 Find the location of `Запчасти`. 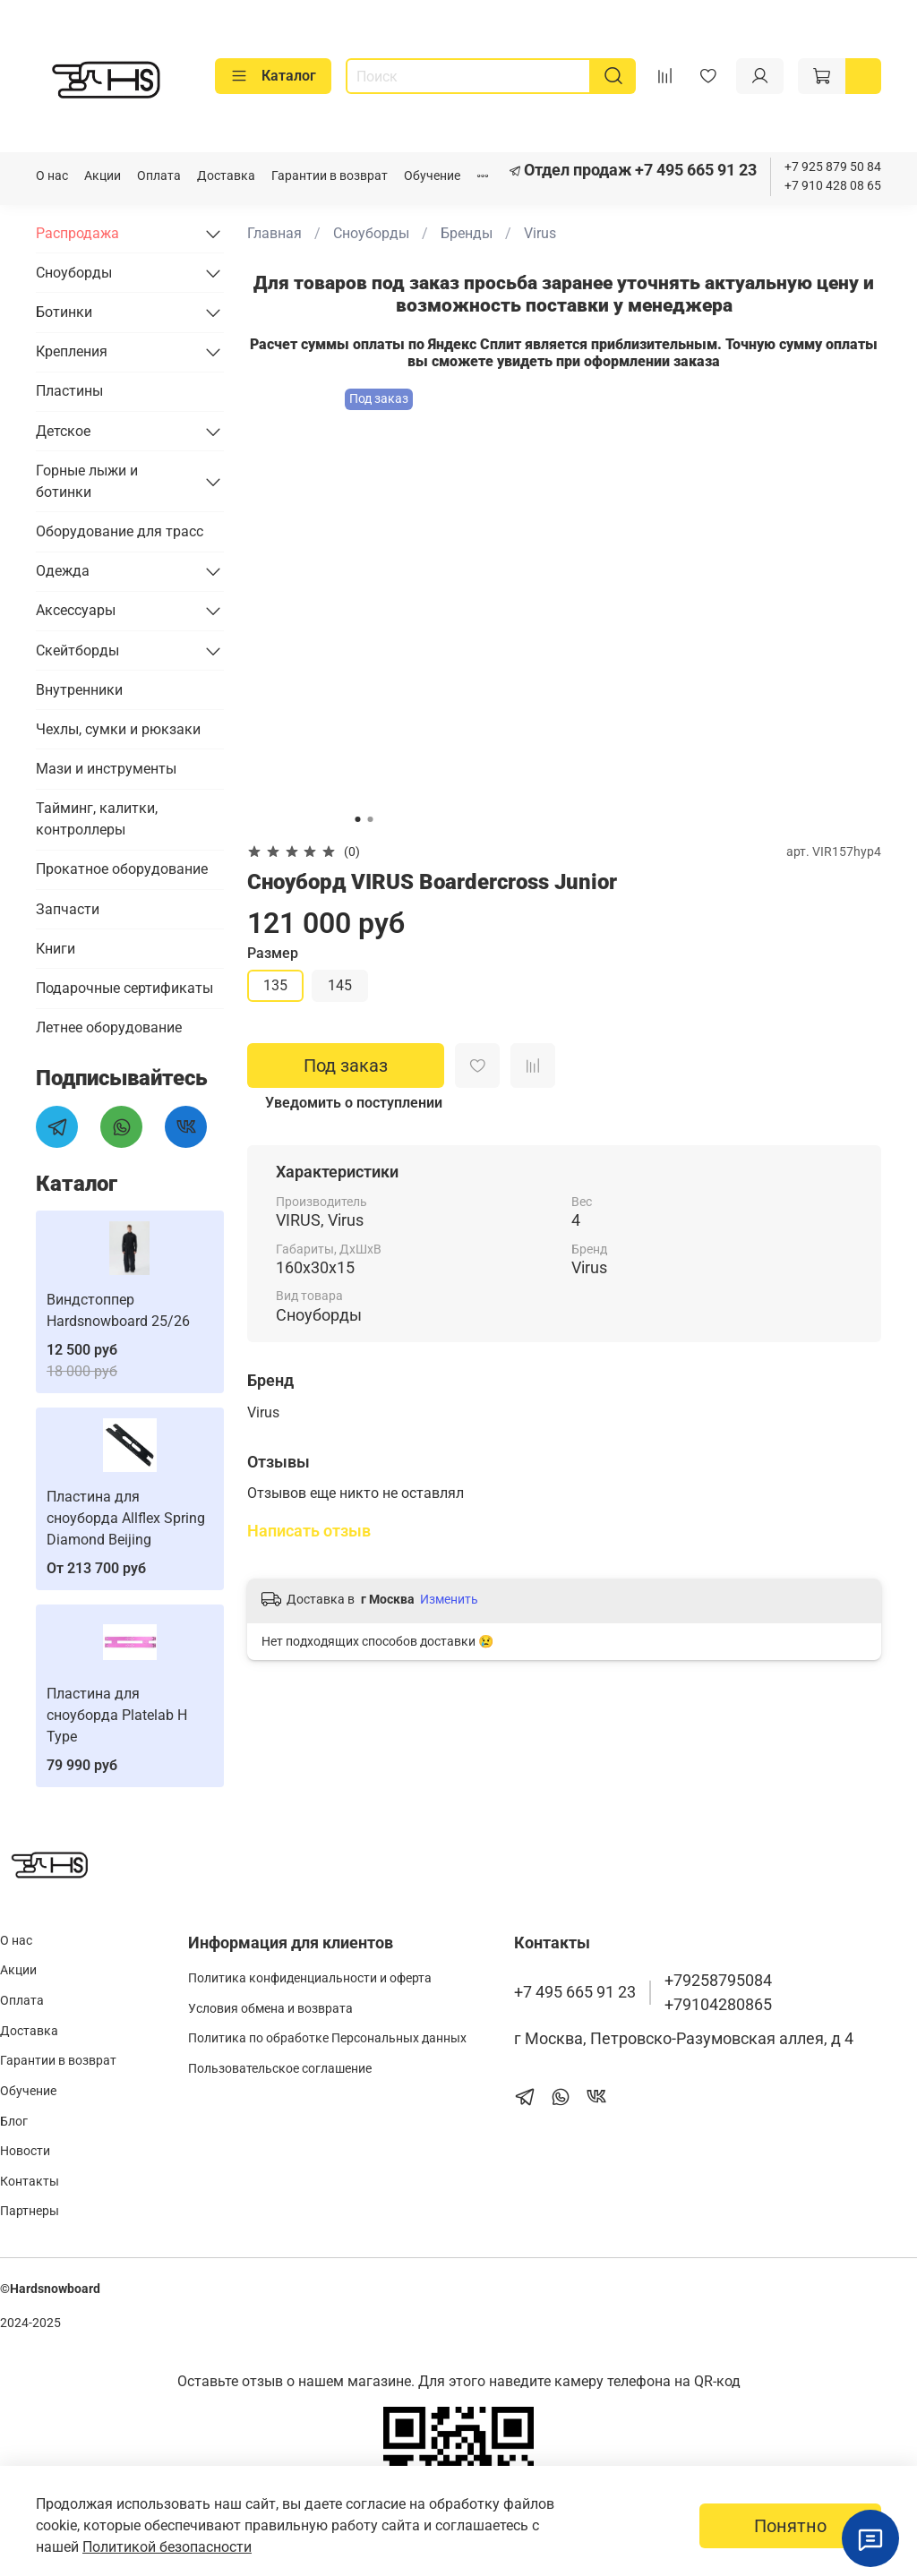

Запчасти is located at coordinates (67, 909).